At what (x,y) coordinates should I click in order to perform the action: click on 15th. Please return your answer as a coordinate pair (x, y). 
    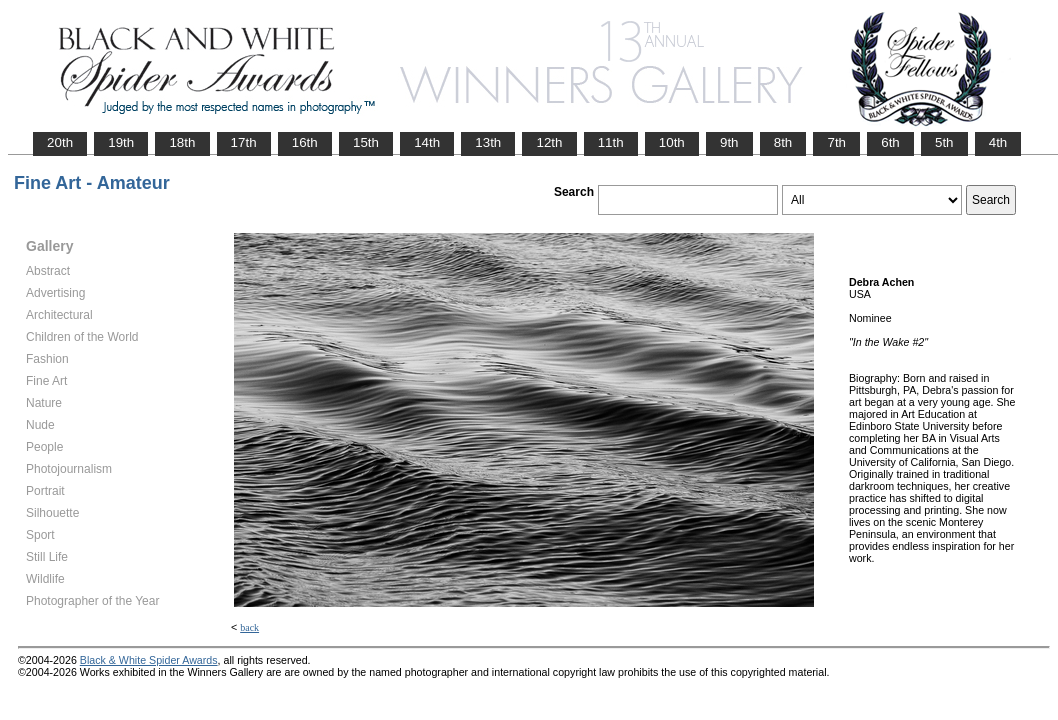
    Looking at the image, I should click on (366, 142).